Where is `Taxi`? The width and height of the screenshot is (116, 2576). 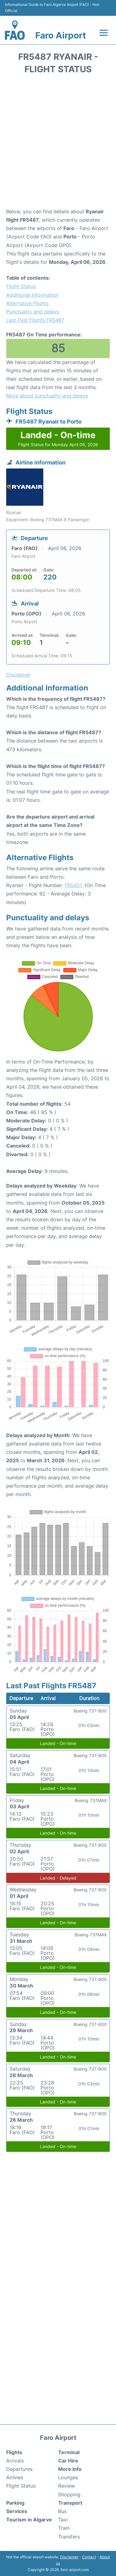
Taxi is located at coordinates (63, 2519).